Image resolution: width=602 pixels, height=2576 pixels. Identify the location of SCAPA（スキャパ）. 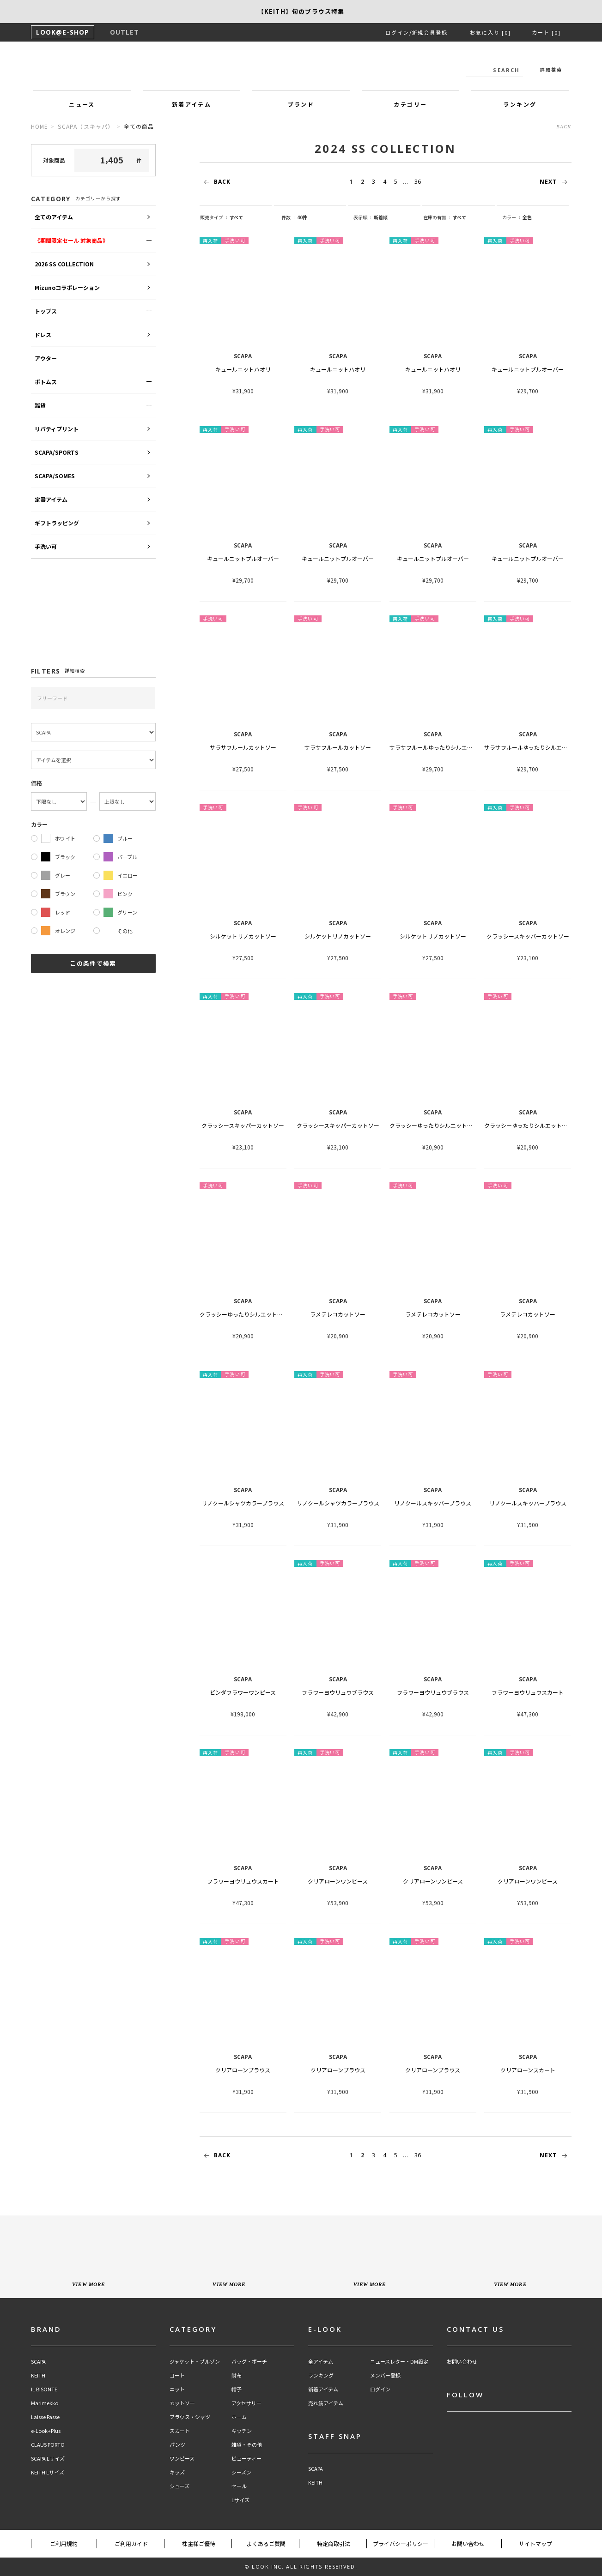
(86, 126).